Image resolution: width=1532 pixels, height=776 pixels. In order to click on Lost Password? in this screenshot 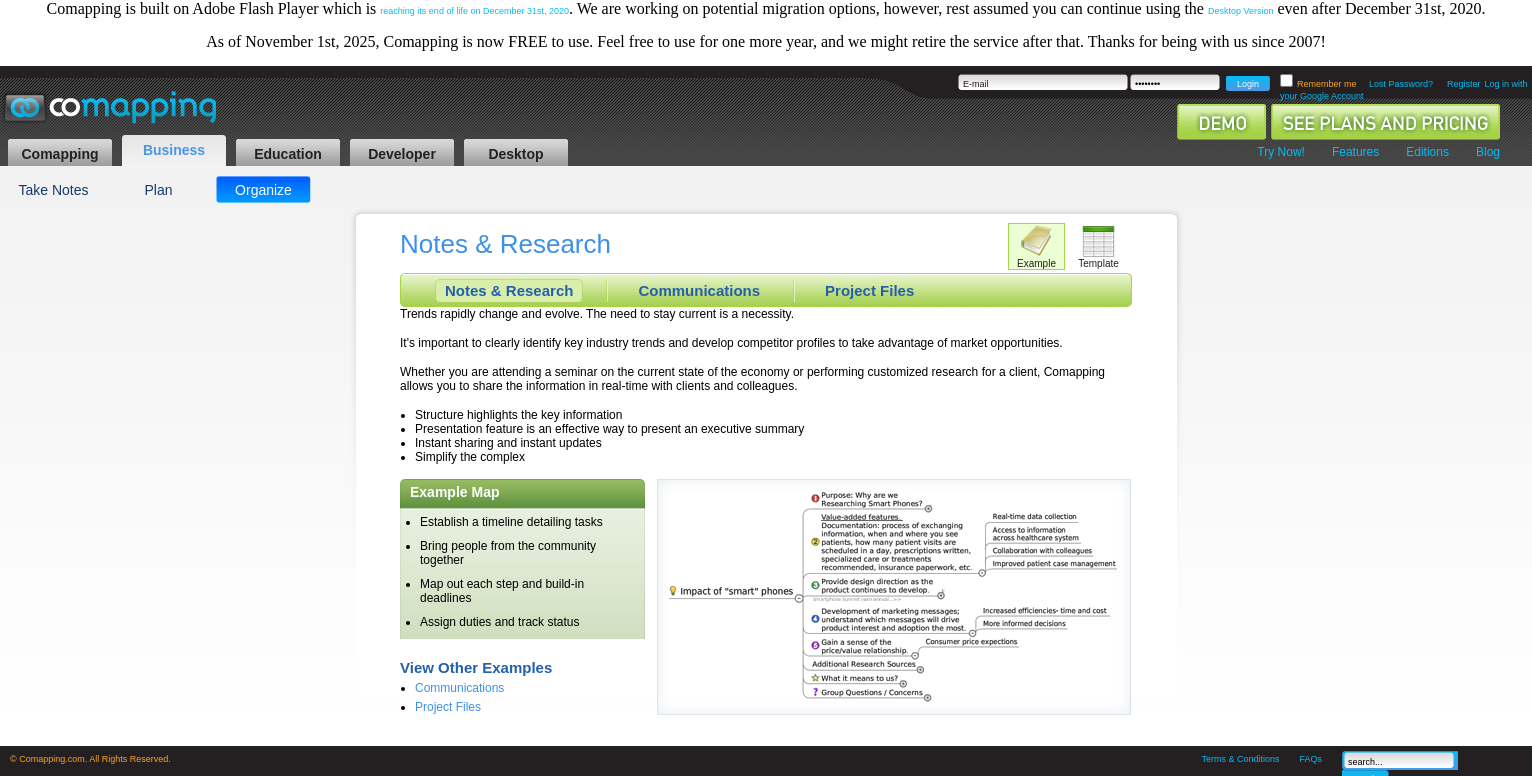, I will do `click(1401, 84)`.